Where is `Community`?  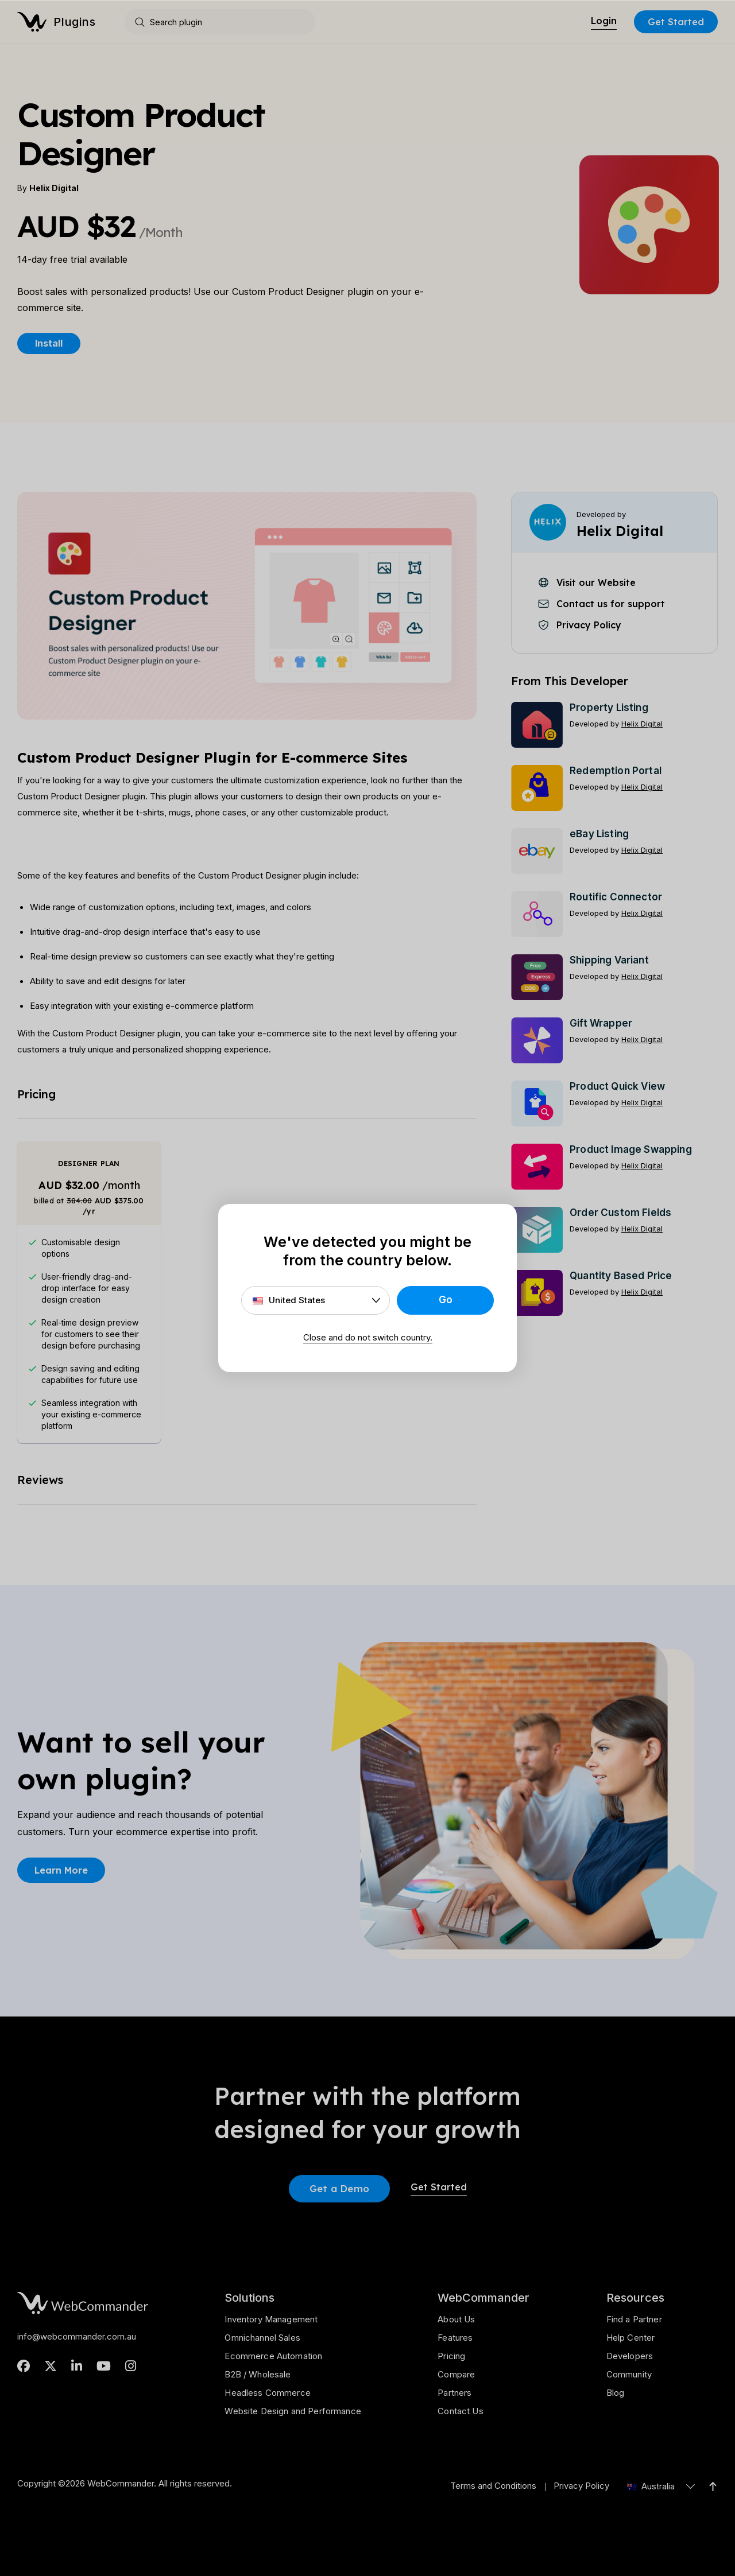
Community is located at coordinates (629, 2374).